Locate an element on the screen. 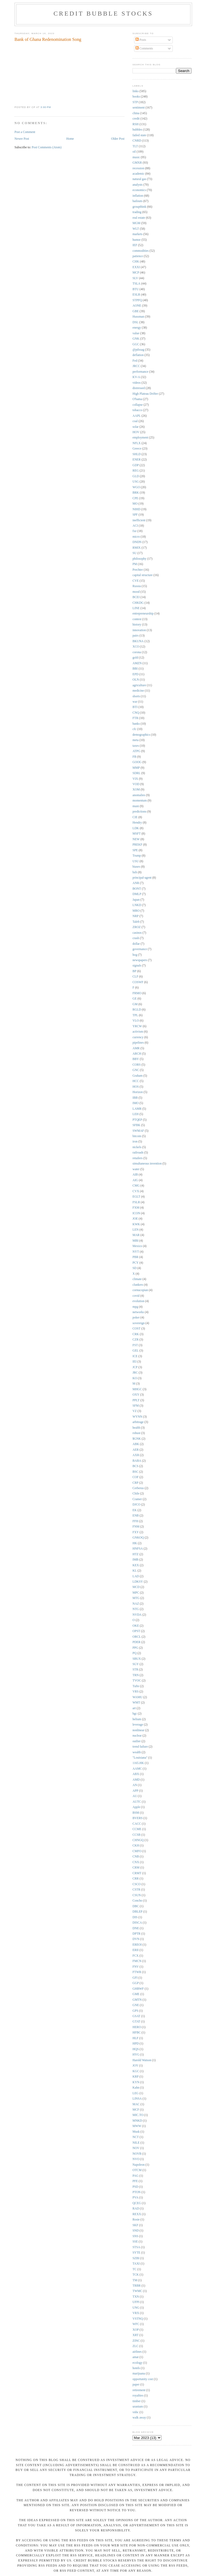 The width and height of the screenshot is (206, 2576). @pdxsag is located at coordinates (138, 349).